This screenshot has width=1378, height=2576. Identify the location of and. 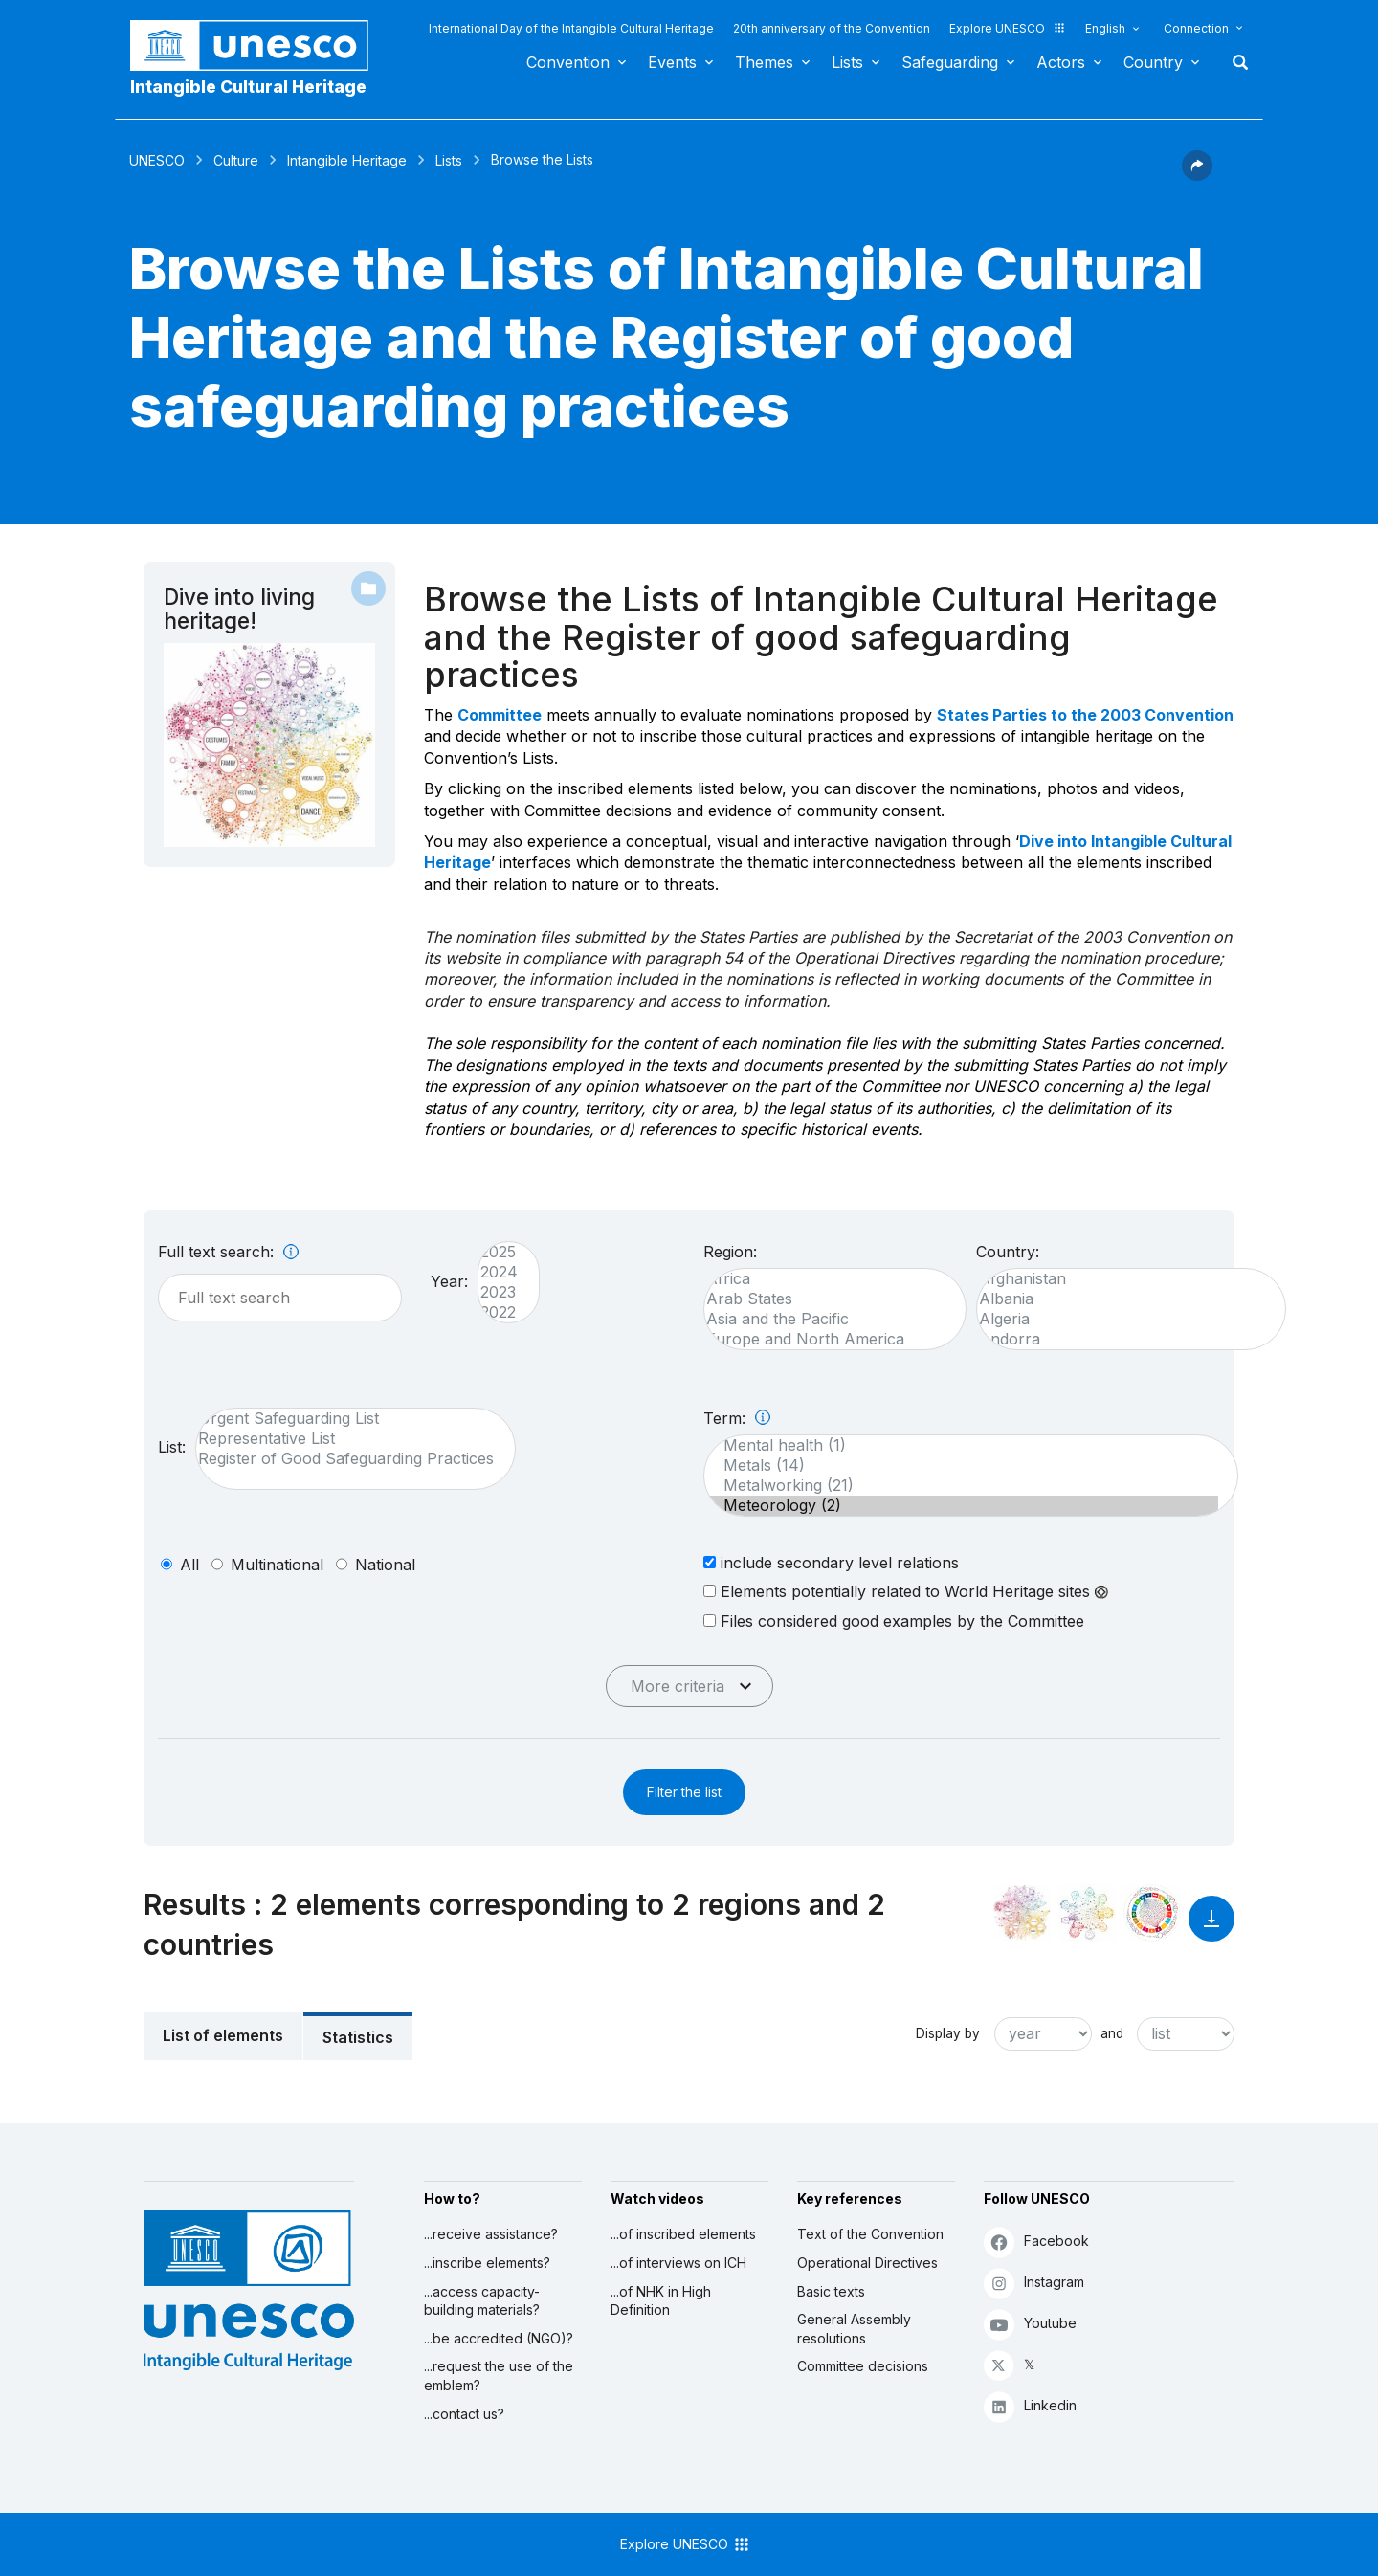
(1112, 2033).